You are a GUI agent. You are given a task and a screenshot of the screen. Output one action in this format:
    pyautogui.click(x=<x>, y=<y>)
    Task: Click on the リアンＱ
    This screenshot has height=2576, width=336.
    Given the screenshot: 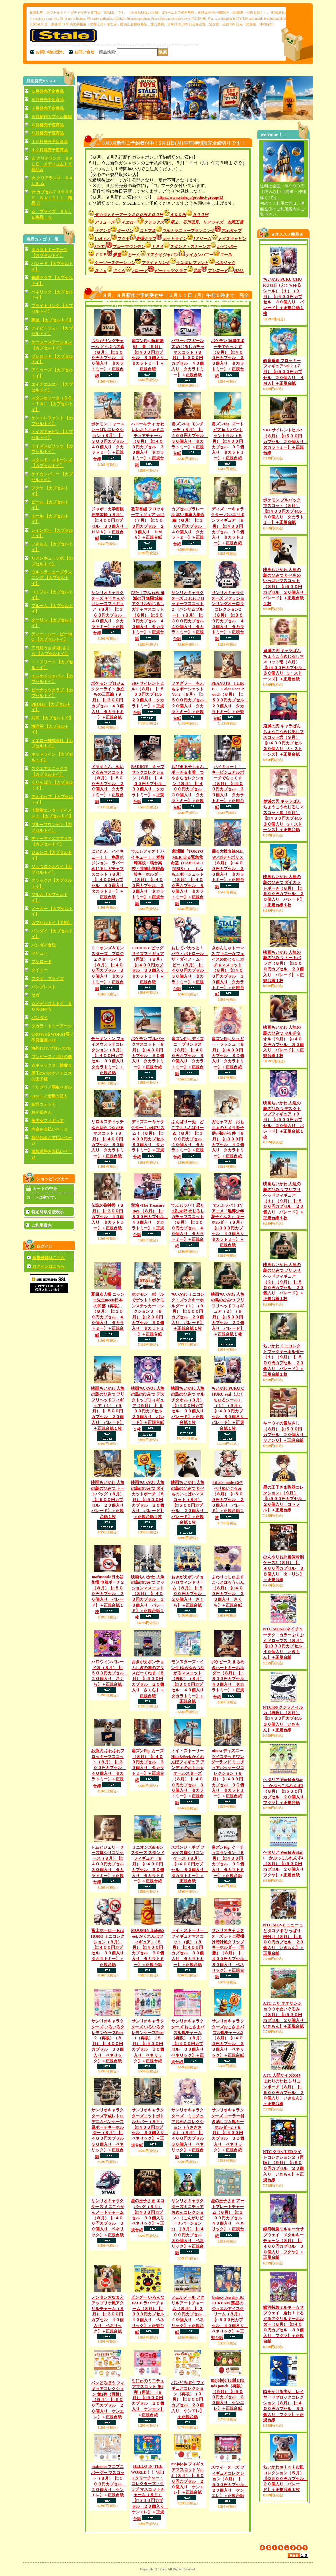 What is the action you would take?
    pyautogui.click(x=102, y=230)
    